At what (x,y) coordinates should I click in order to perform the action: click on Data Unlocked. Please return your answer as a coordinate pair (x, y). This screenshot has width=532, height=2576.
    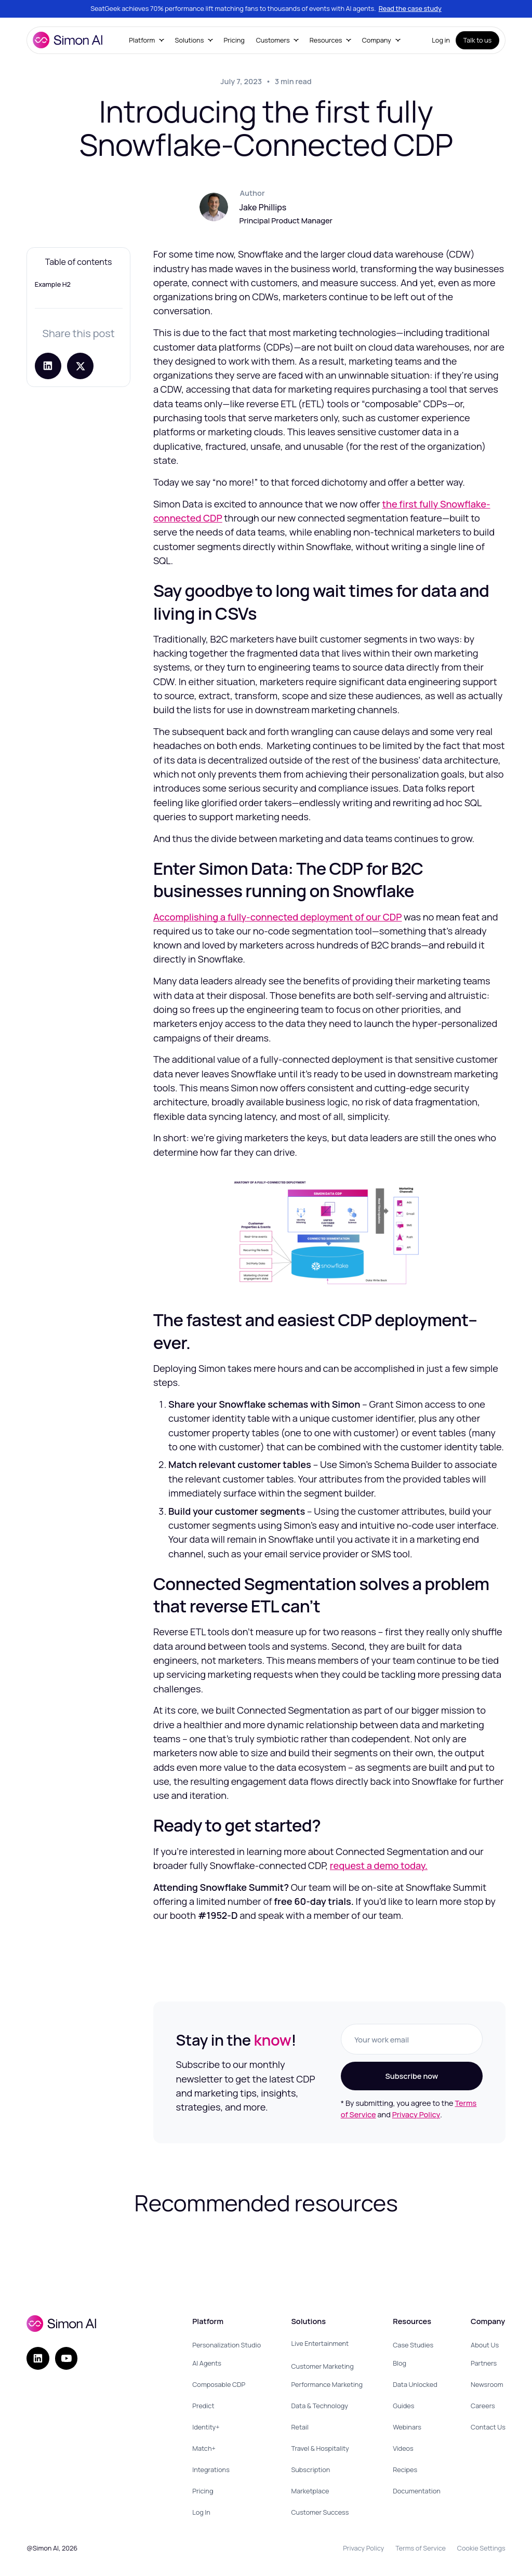
    Looking at the image, I should click on (415, 2384).